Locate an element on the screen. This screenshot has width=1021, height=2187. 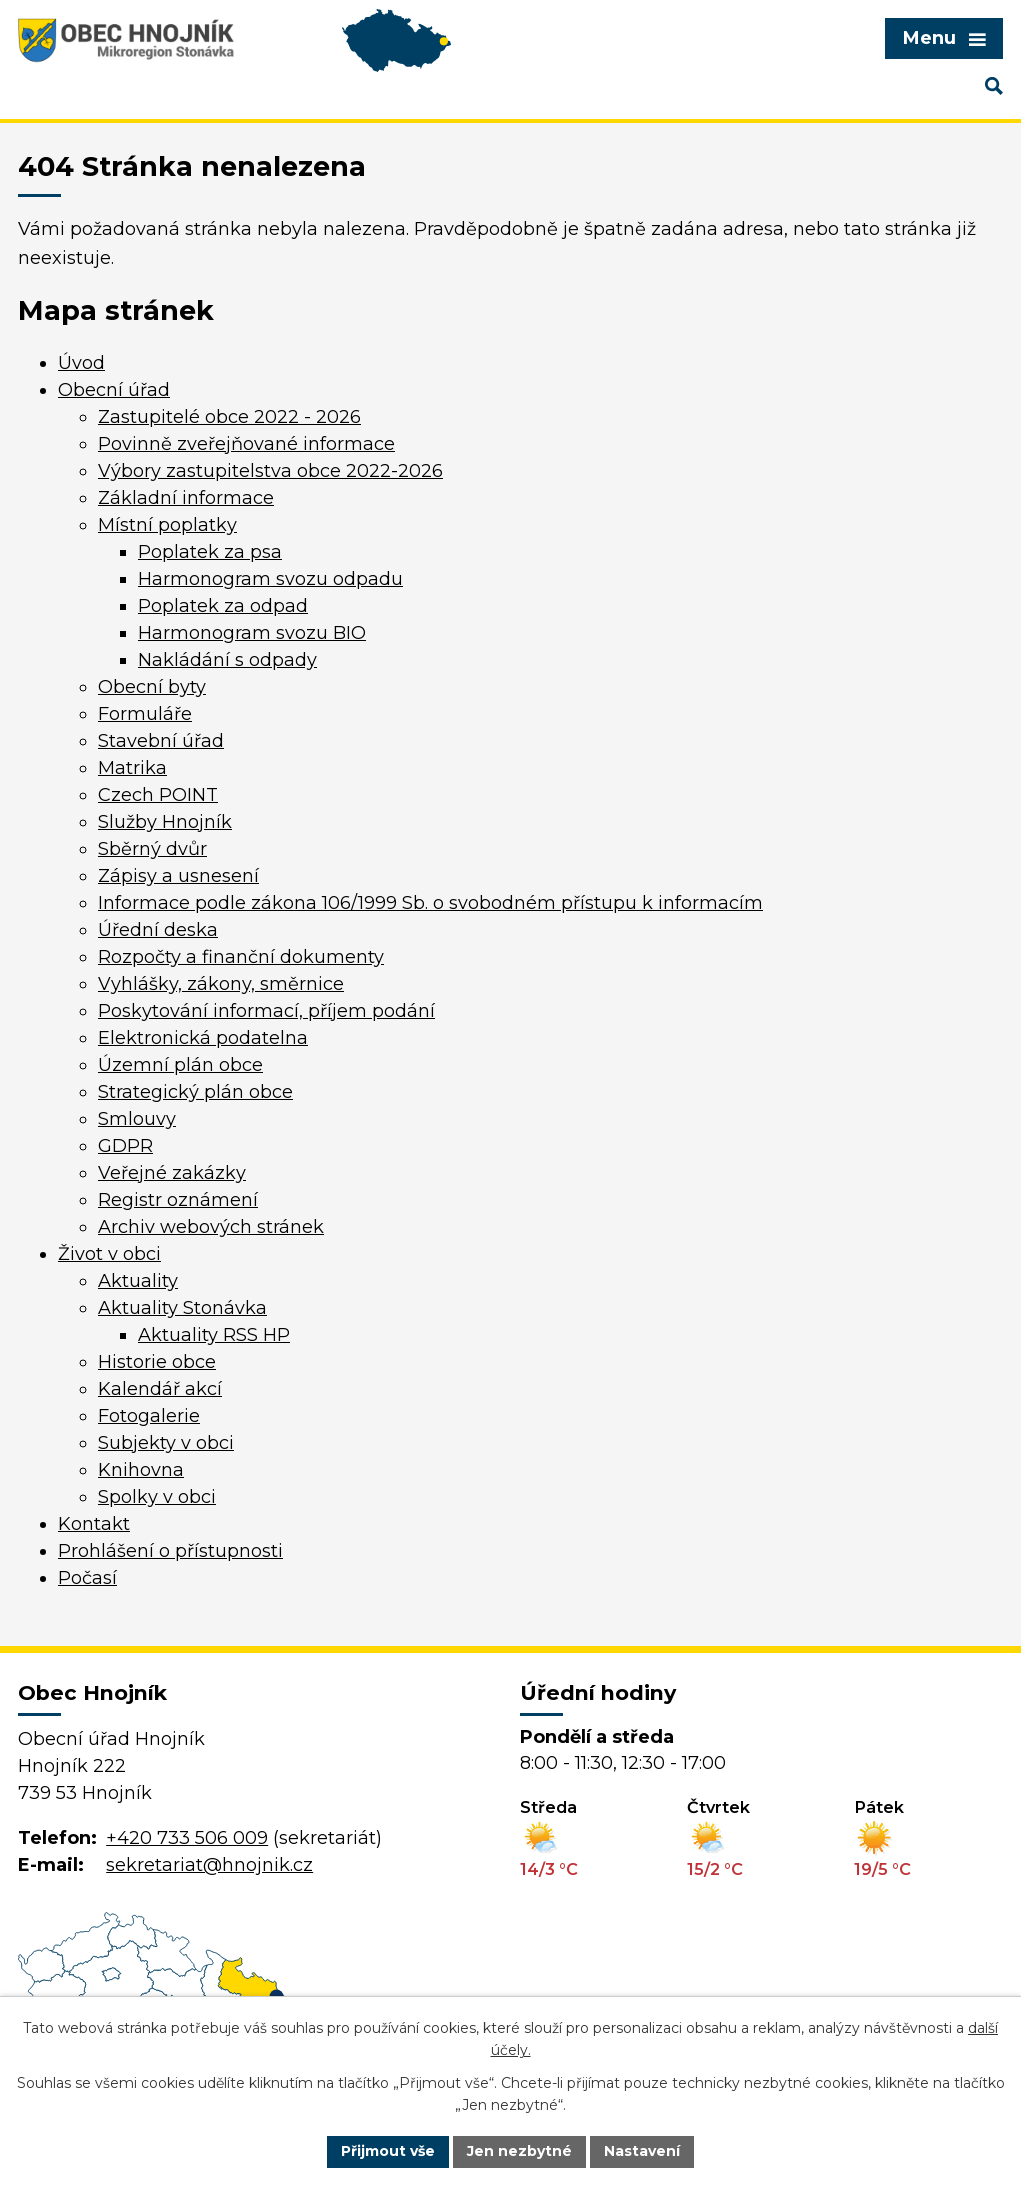
Poplatek za odpad is located at coordinates (223, 606).